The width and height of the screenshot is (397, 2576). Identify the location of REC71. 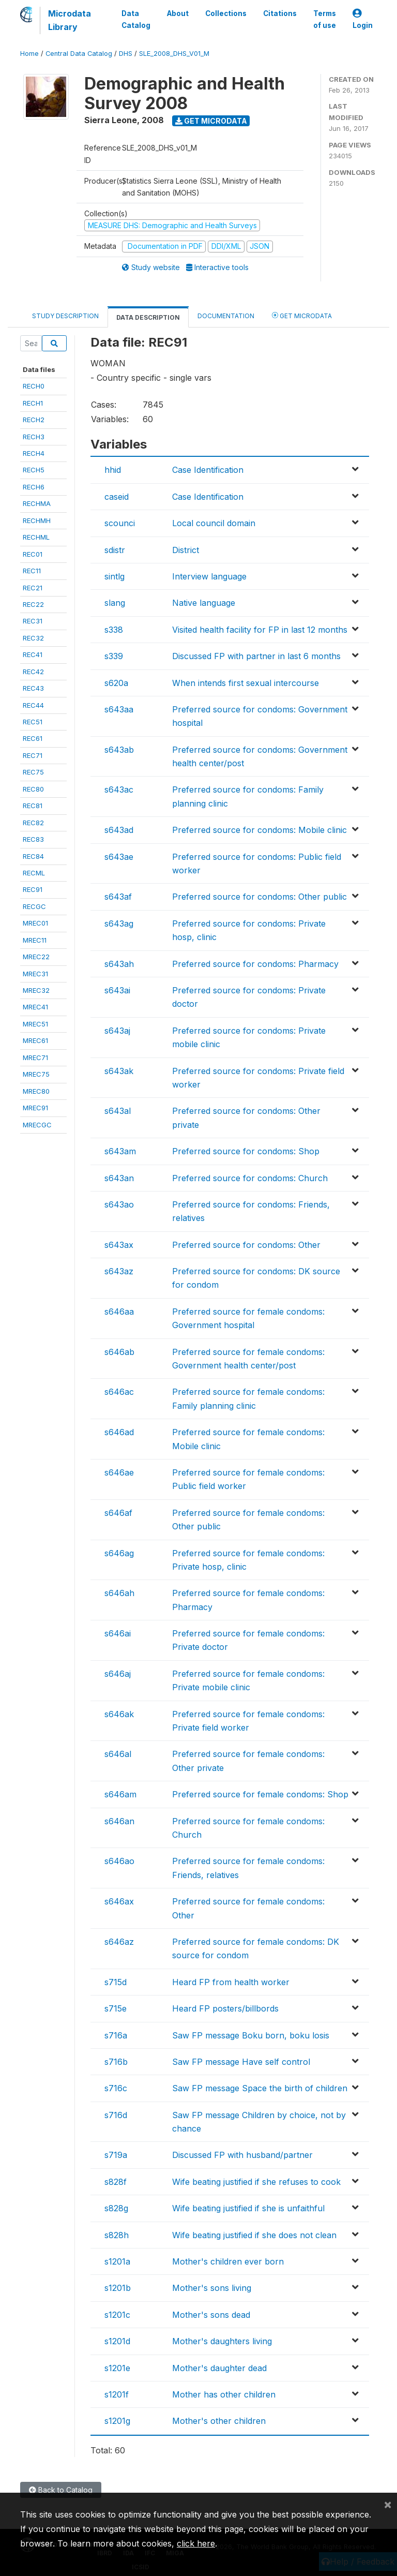
(32, 755).